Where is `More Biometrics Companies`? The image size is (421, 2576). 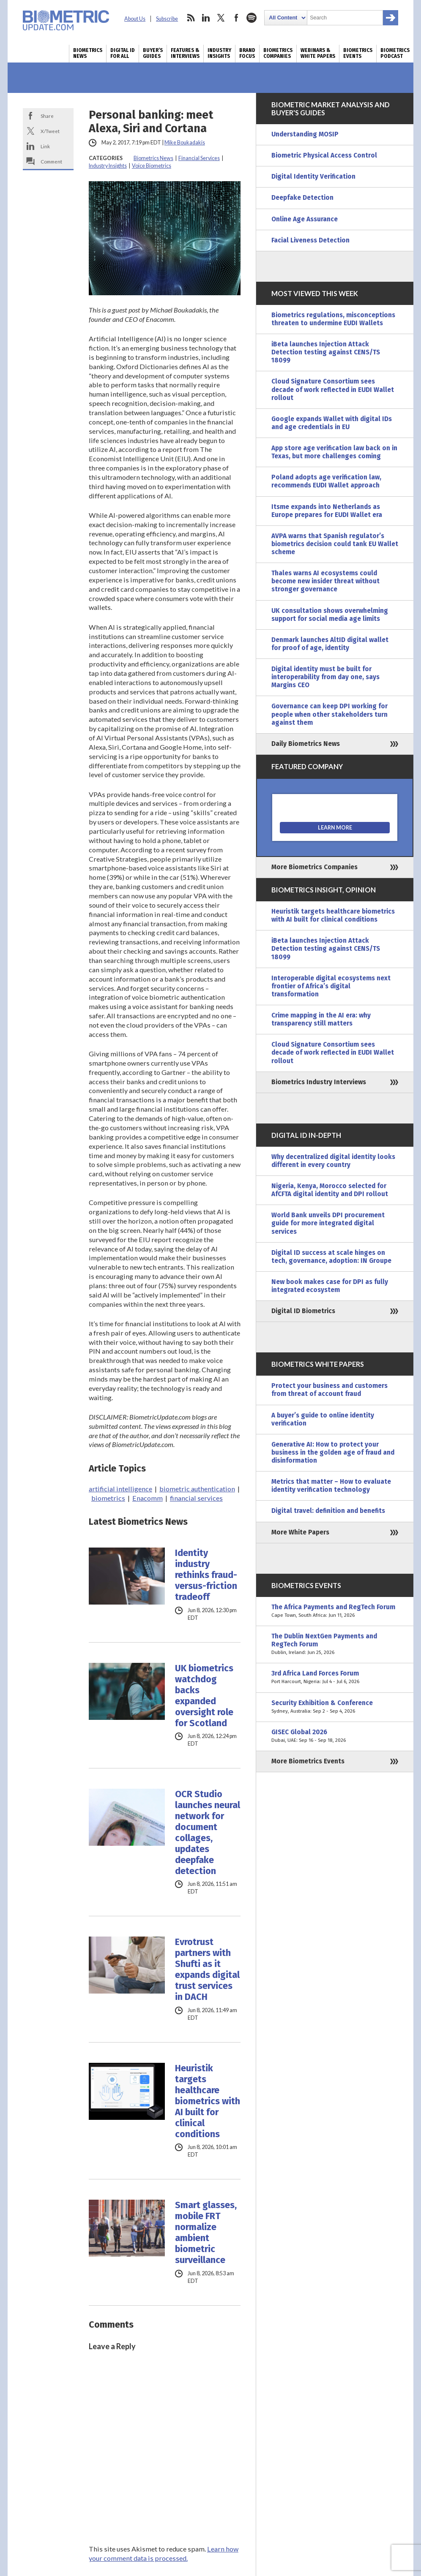
More Biometrics Companies is located at coordinates (314, 867).